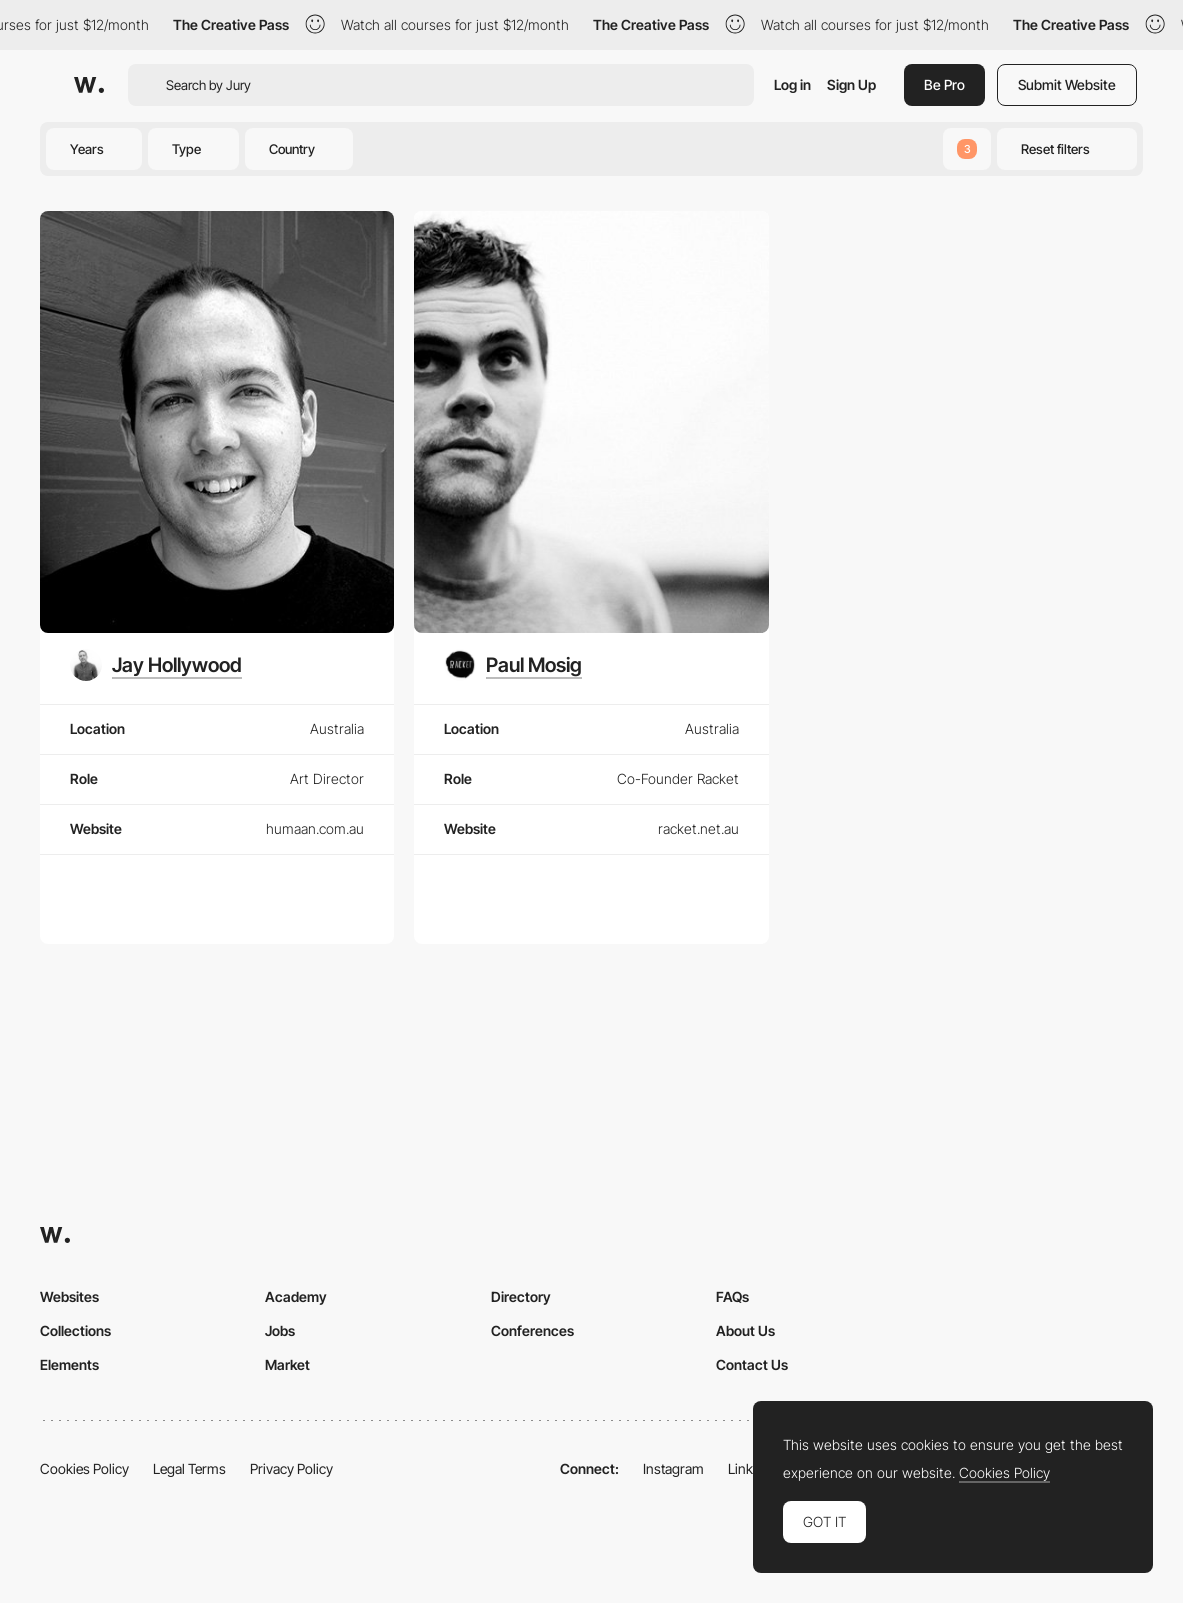 The image size is (1183, 1603). What do you see at coordinates (752, 1364) in the screenshot?
I see `Contact Us` at bounding box center [752, 1364].